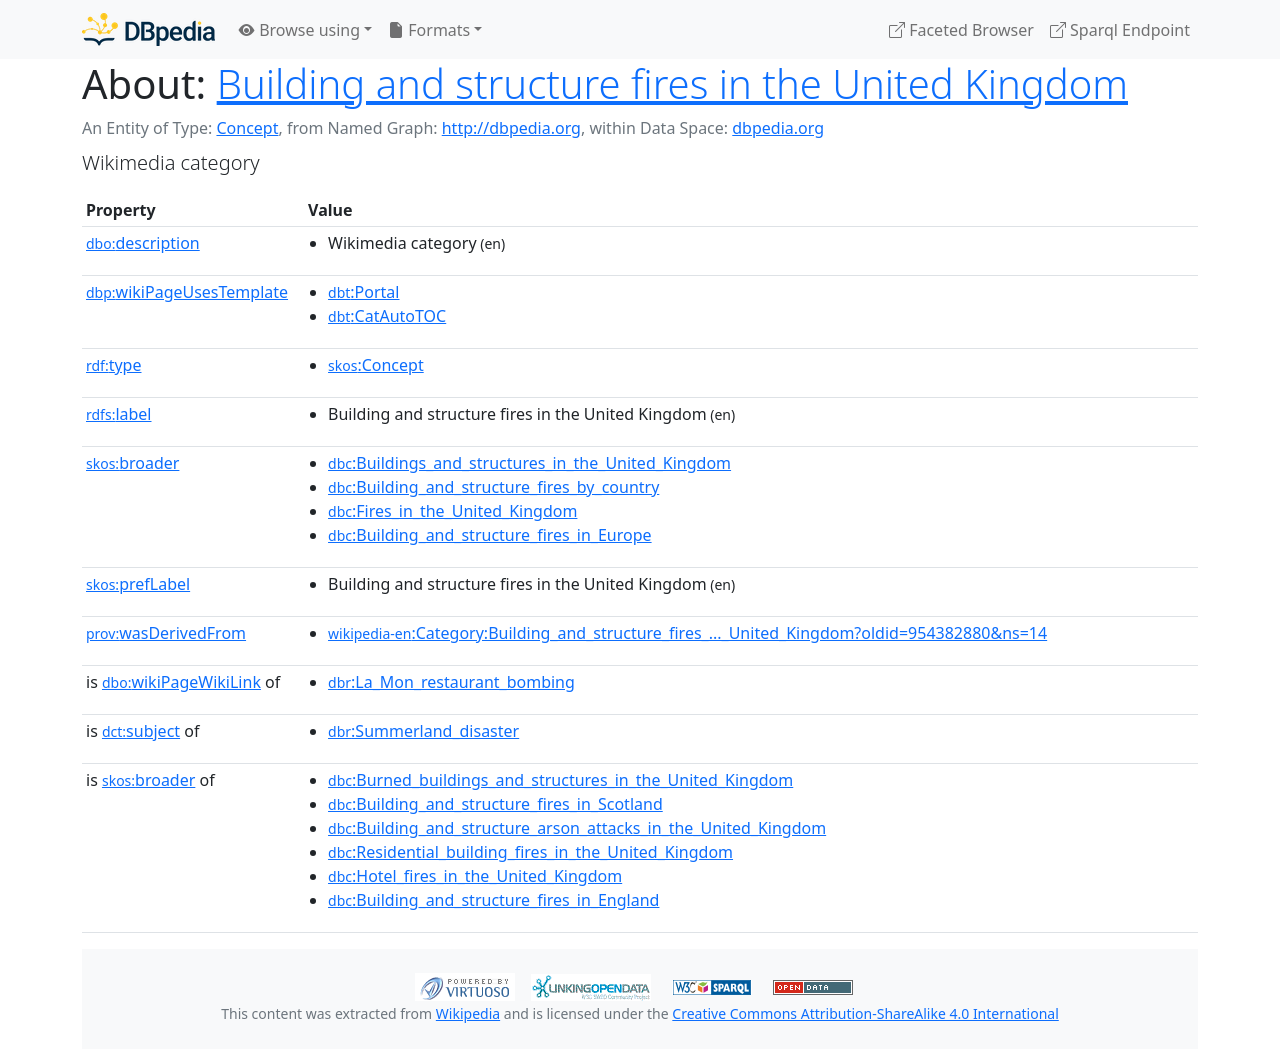  Describe the element at coordinates (299, 30) in the screenshot. I see `Browse using [button]` at that location.